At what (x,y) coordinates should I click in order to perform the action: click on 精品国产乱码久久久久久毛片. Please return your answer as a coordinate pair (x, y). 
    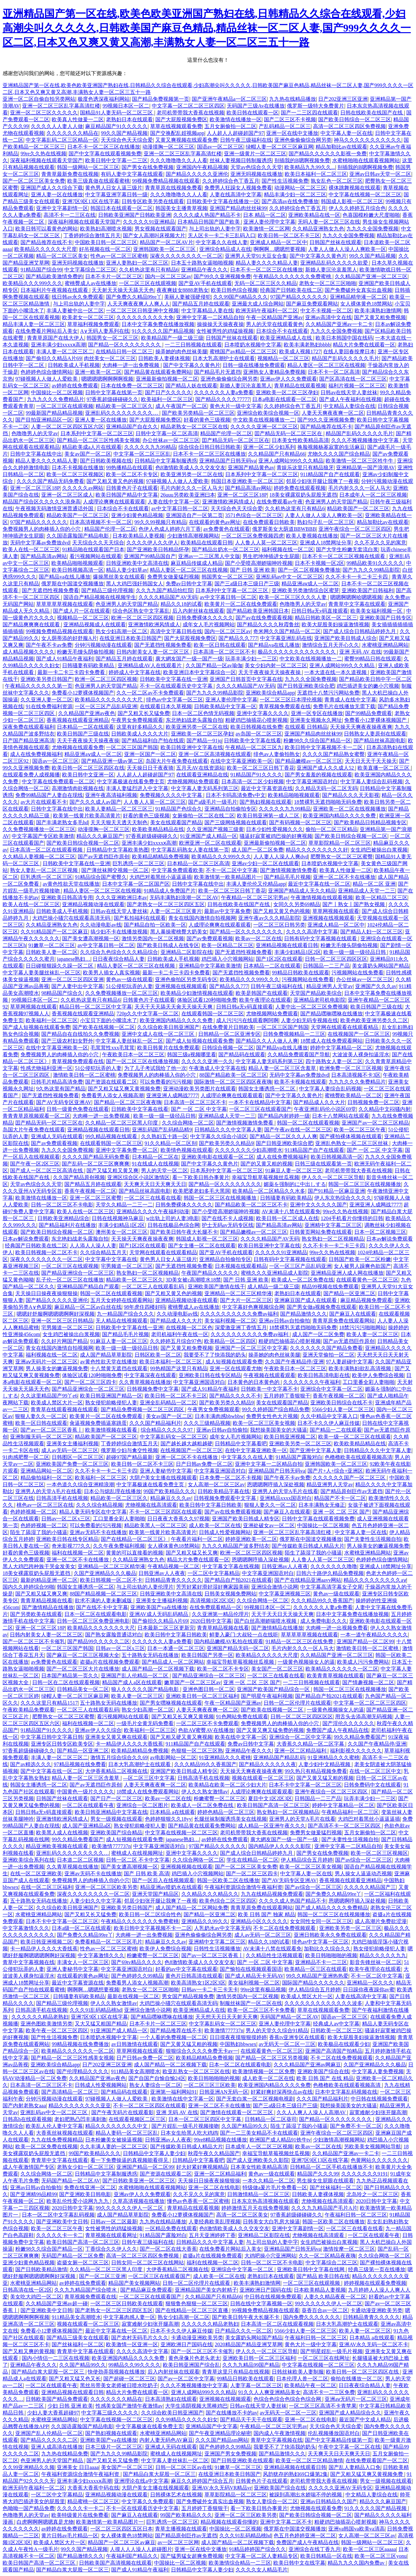
    Looking at the image, I should click on (345, 358).